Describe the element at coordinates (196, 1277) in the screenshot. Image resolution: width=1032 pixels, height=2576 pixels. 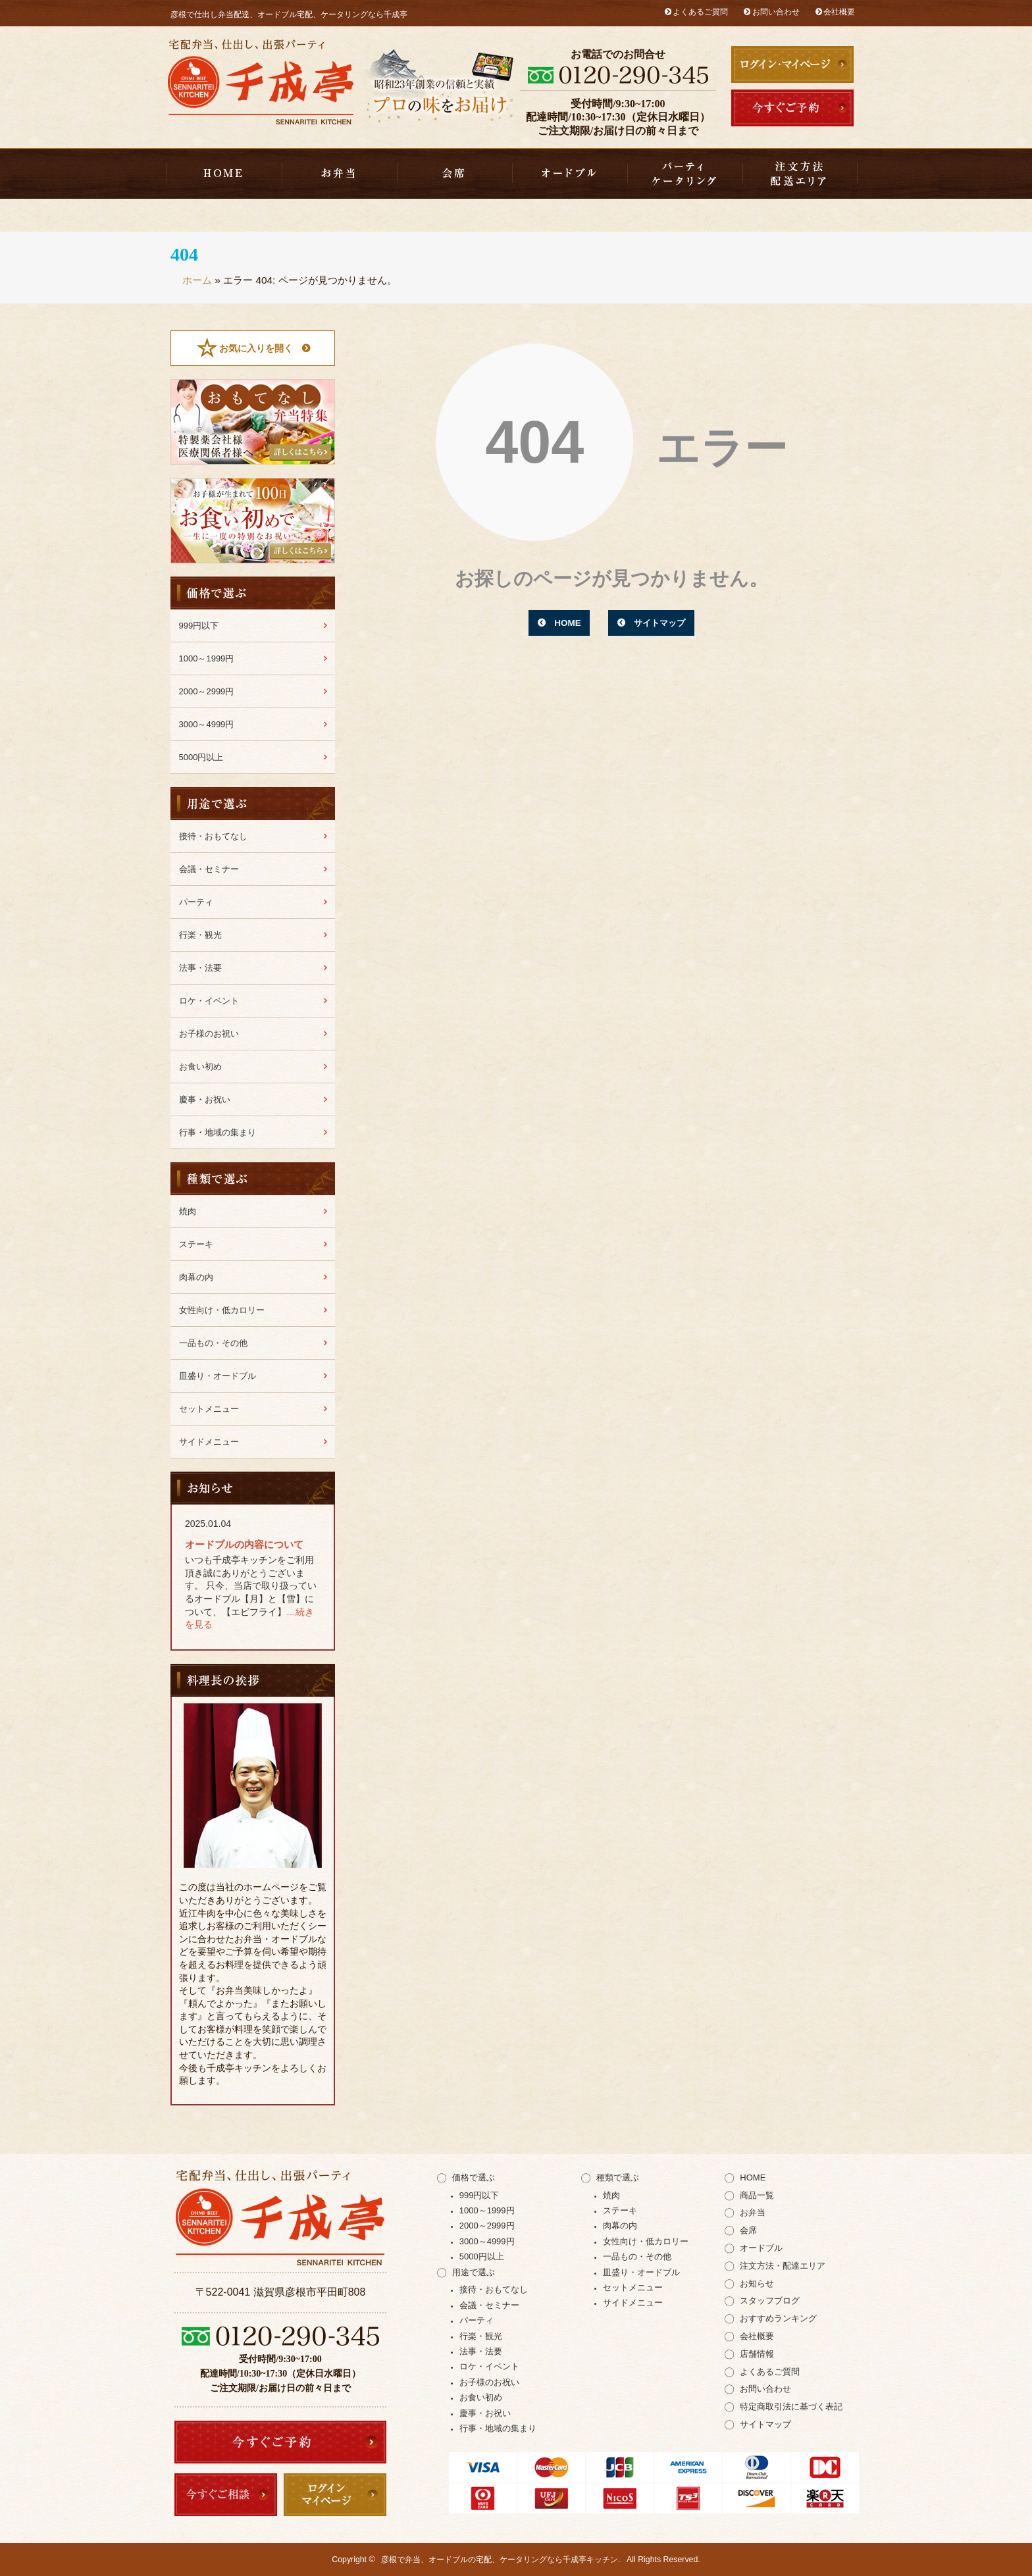
I see `肉幕の内` at that location.